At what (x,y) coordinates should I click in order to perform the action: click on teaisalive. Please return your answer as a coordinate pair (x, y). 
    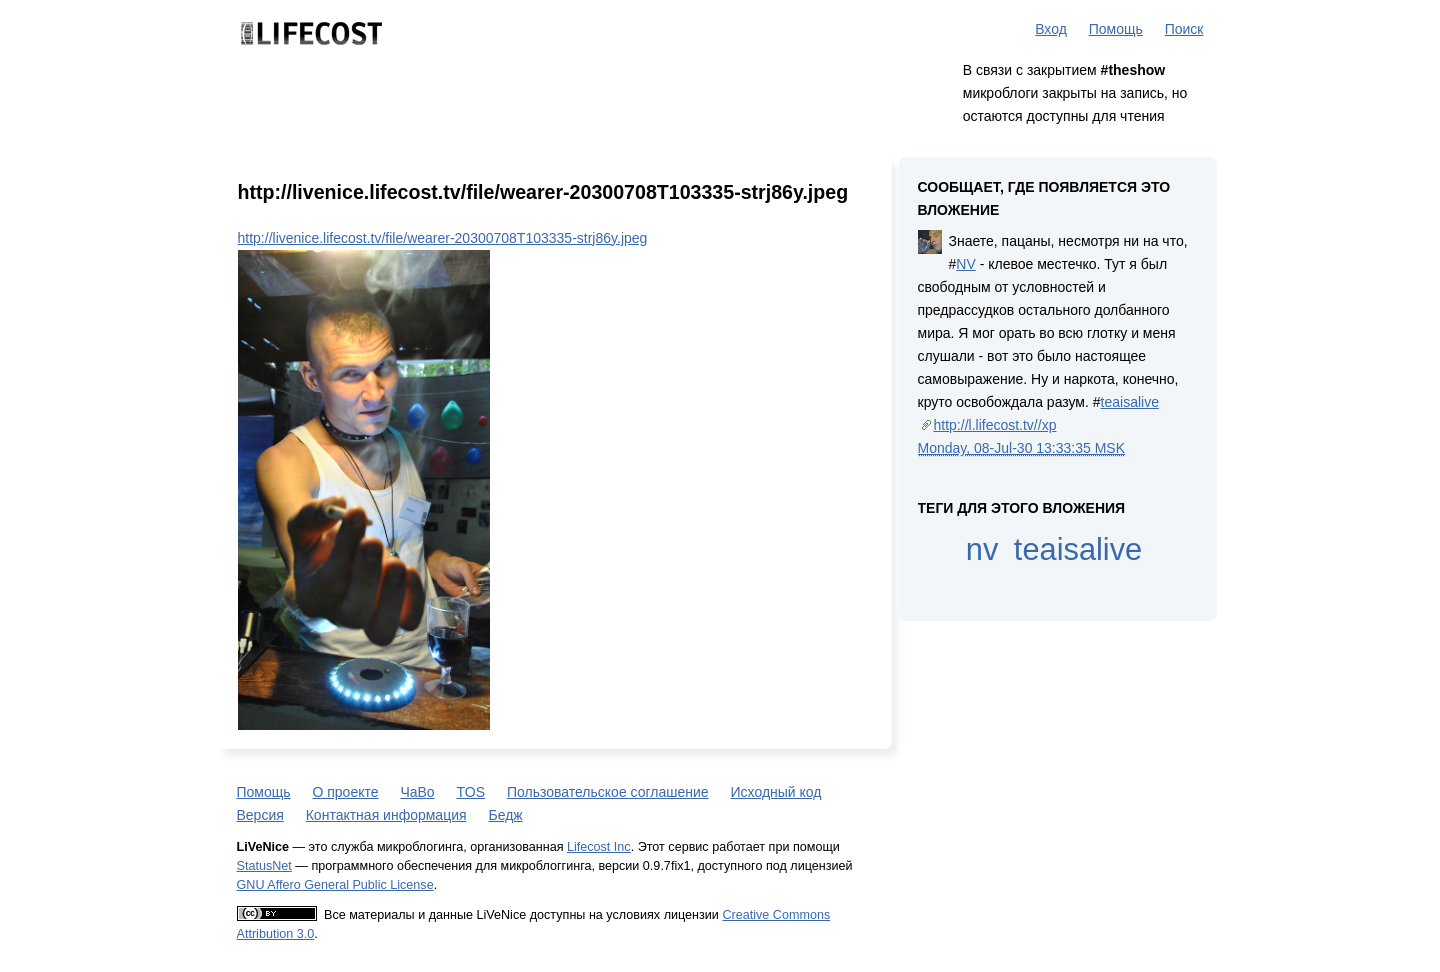
    Looking at the image, I should click on (1130, 402).